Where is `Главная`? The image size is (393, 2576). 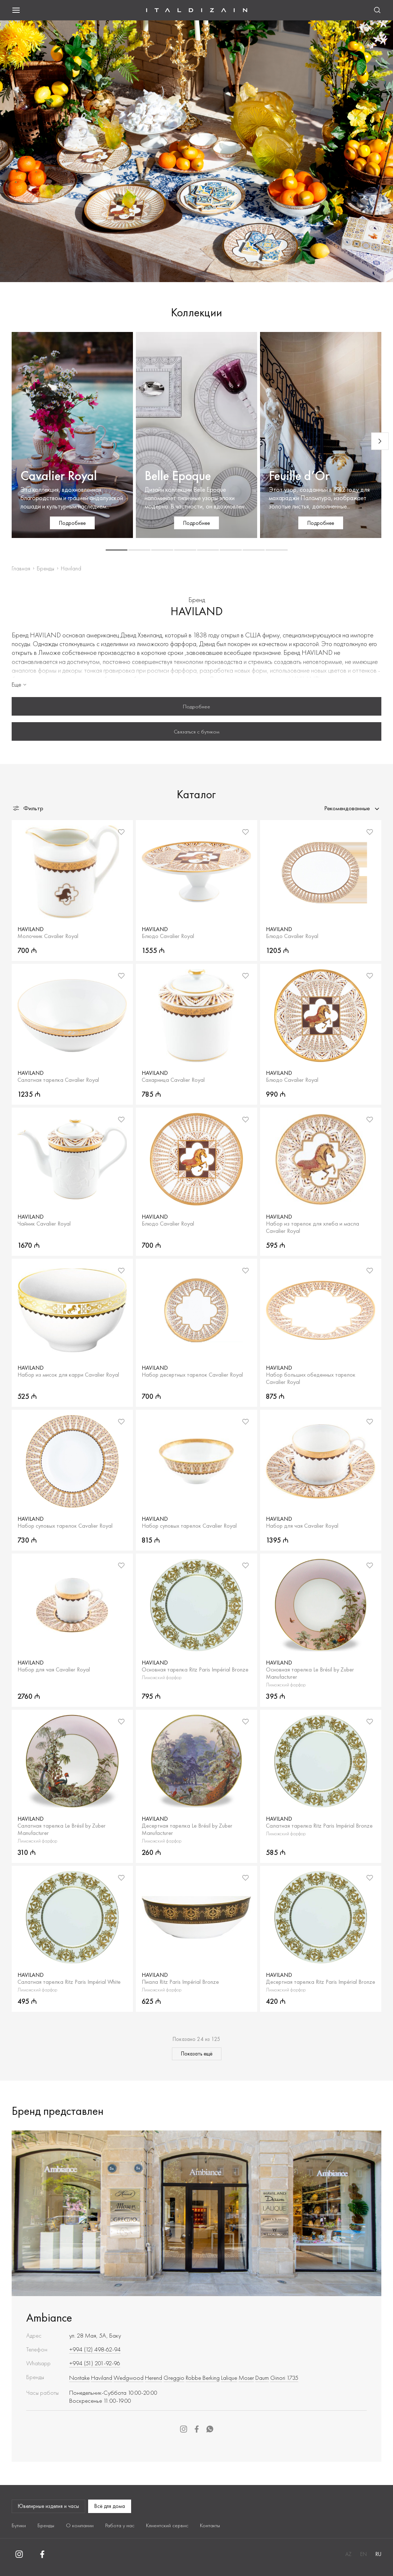
Главная is located at coordinates (21, 568).